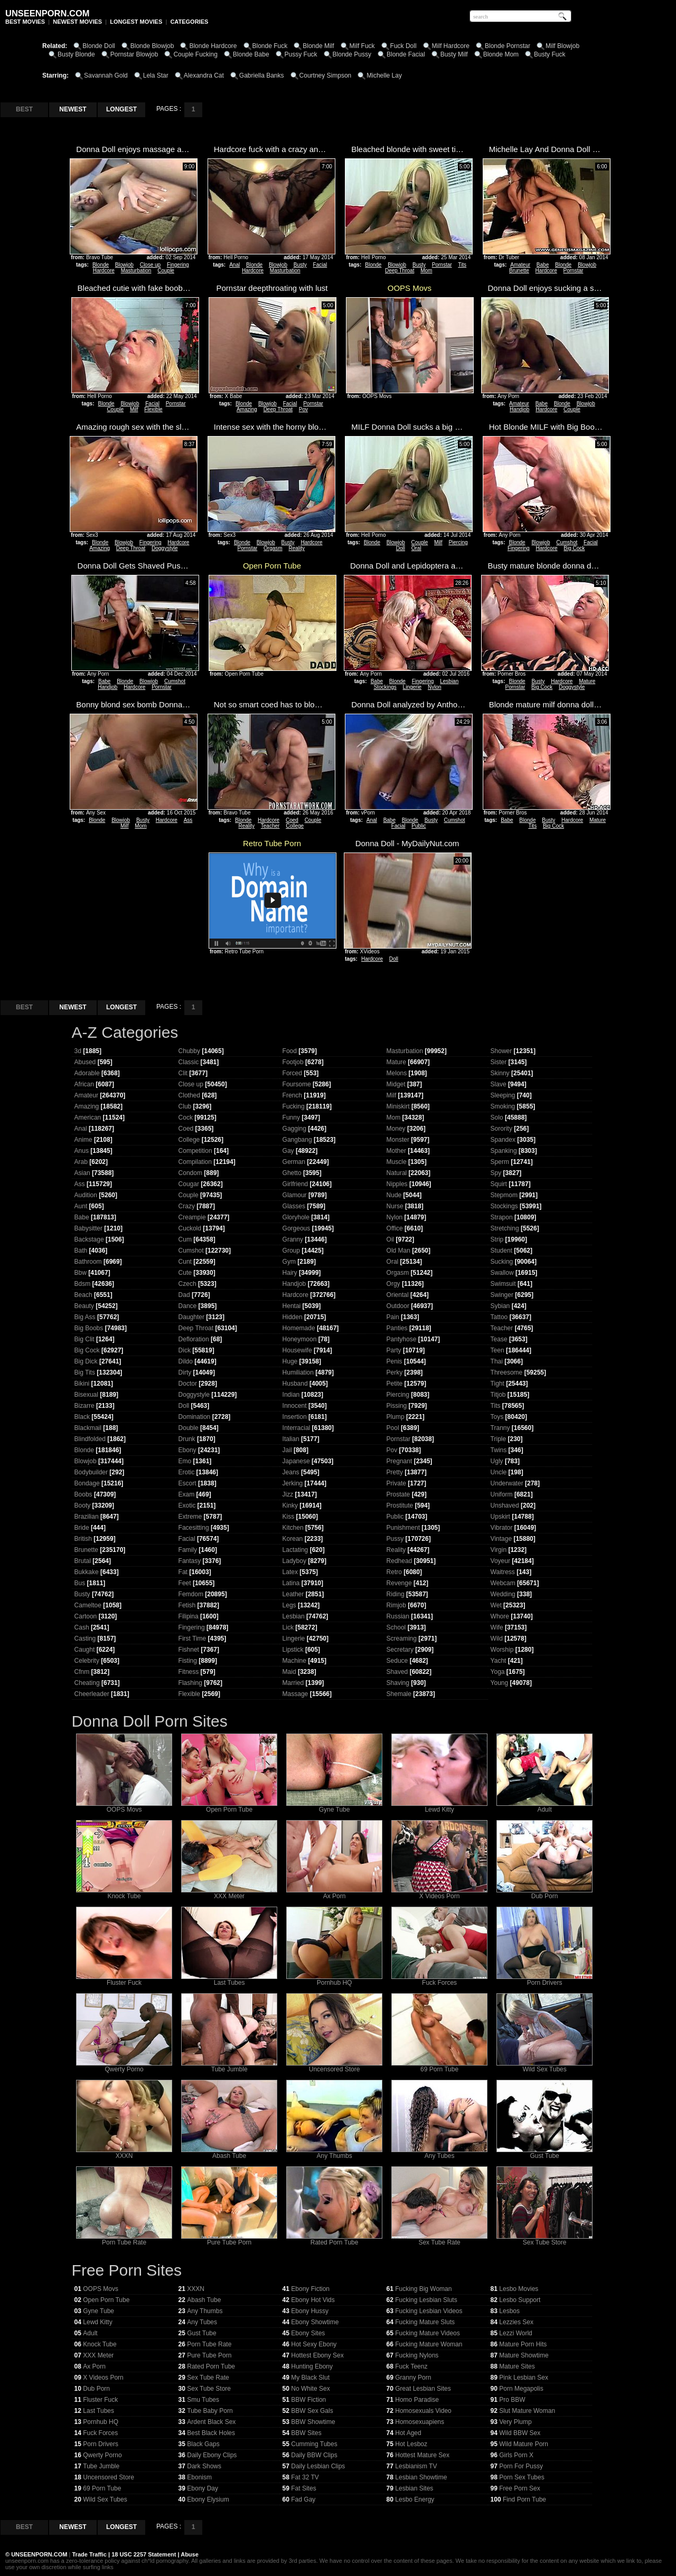 This screenshot has width=676, height=2576. What do you see at coordinates (396, 1084) in the screenshot?
I see `Midget` at bounding box center [396, 1084].